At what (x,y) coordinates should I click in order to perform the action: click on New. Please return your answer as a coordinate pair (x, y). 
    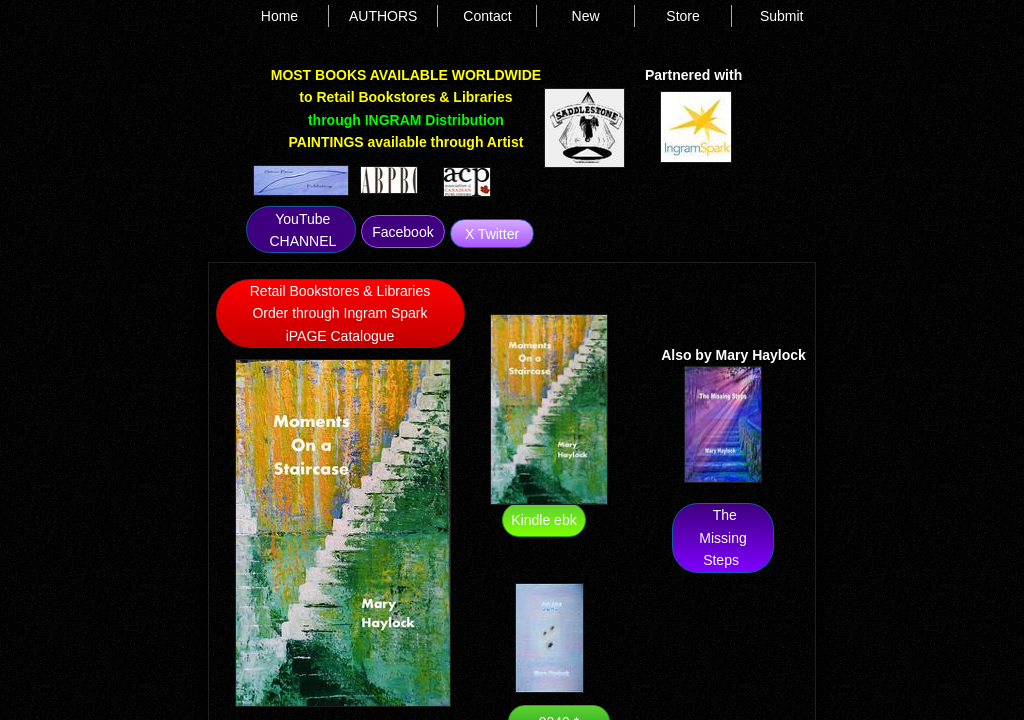
    Looking at the image, I should click on (586, 16).